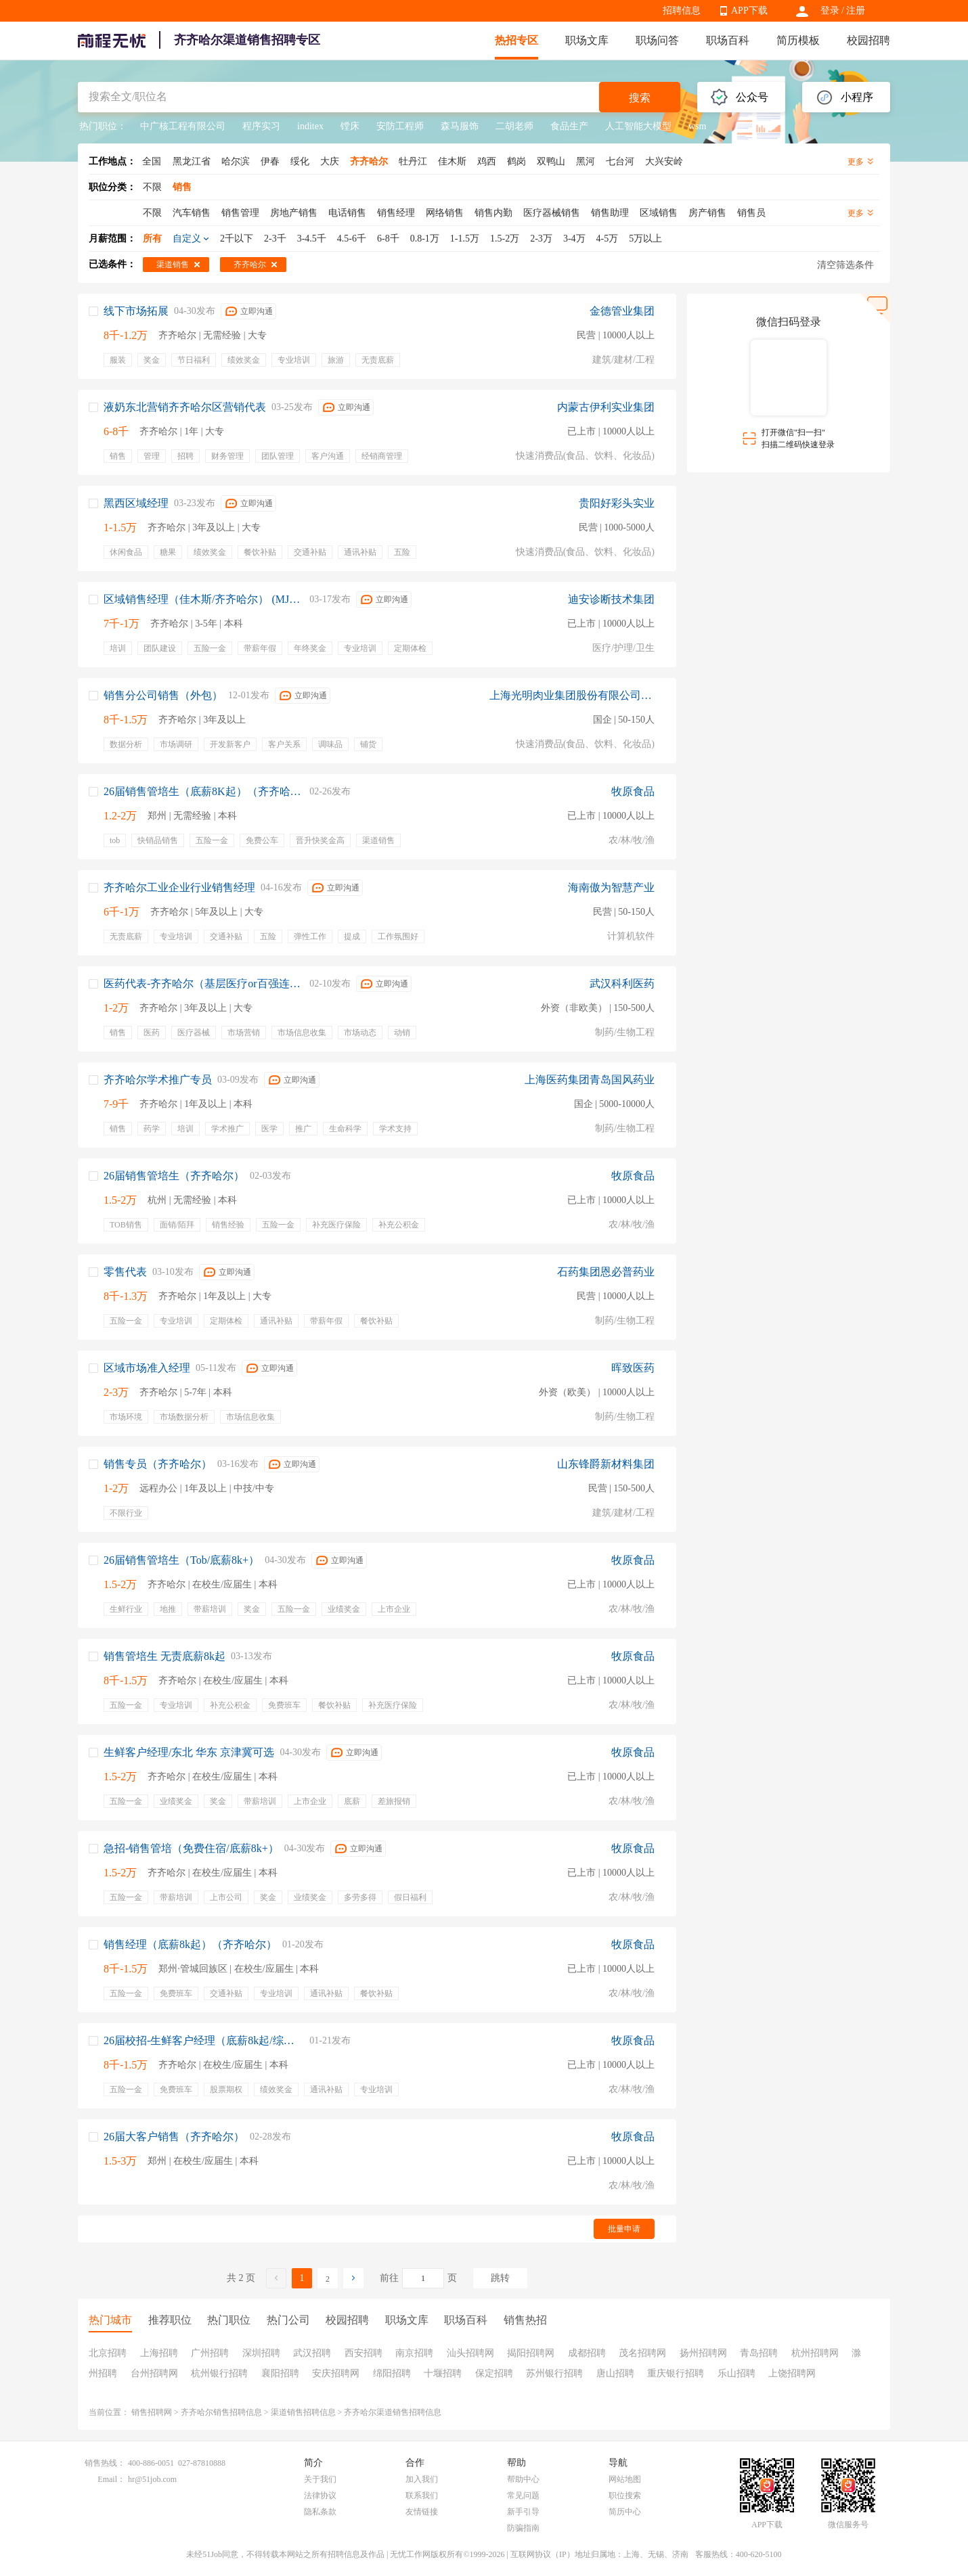 Image resolution: width=968 pixels, height=2576 pixels. What do you see at coordinates (514, 126) in the screenshot?
I see `二胡老师` at bounding box center [514, 126].